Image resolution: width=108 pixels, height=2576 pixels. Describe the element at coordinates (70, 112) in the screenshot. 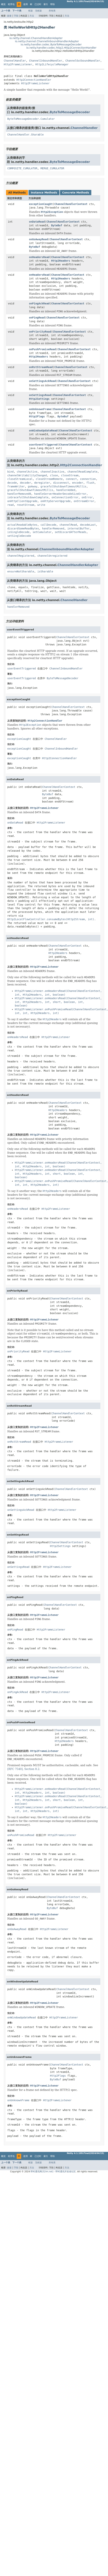

I see `ByteToMessageDecoder` at that location.